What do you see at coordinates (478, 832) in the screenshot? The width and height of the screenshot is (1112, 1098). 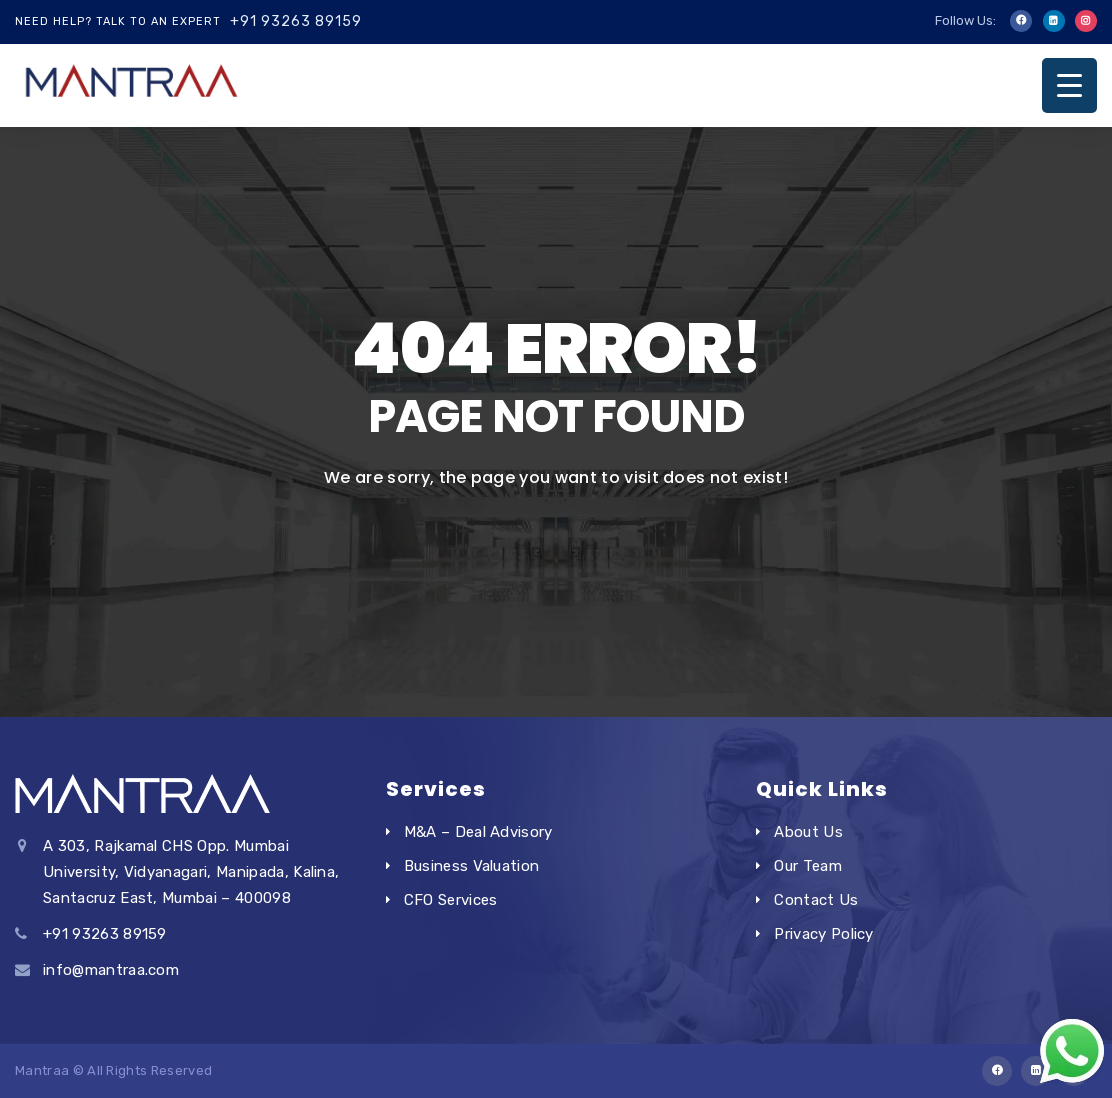 I see `M&A – Deal Advisory` at bounding box center [478, 832].